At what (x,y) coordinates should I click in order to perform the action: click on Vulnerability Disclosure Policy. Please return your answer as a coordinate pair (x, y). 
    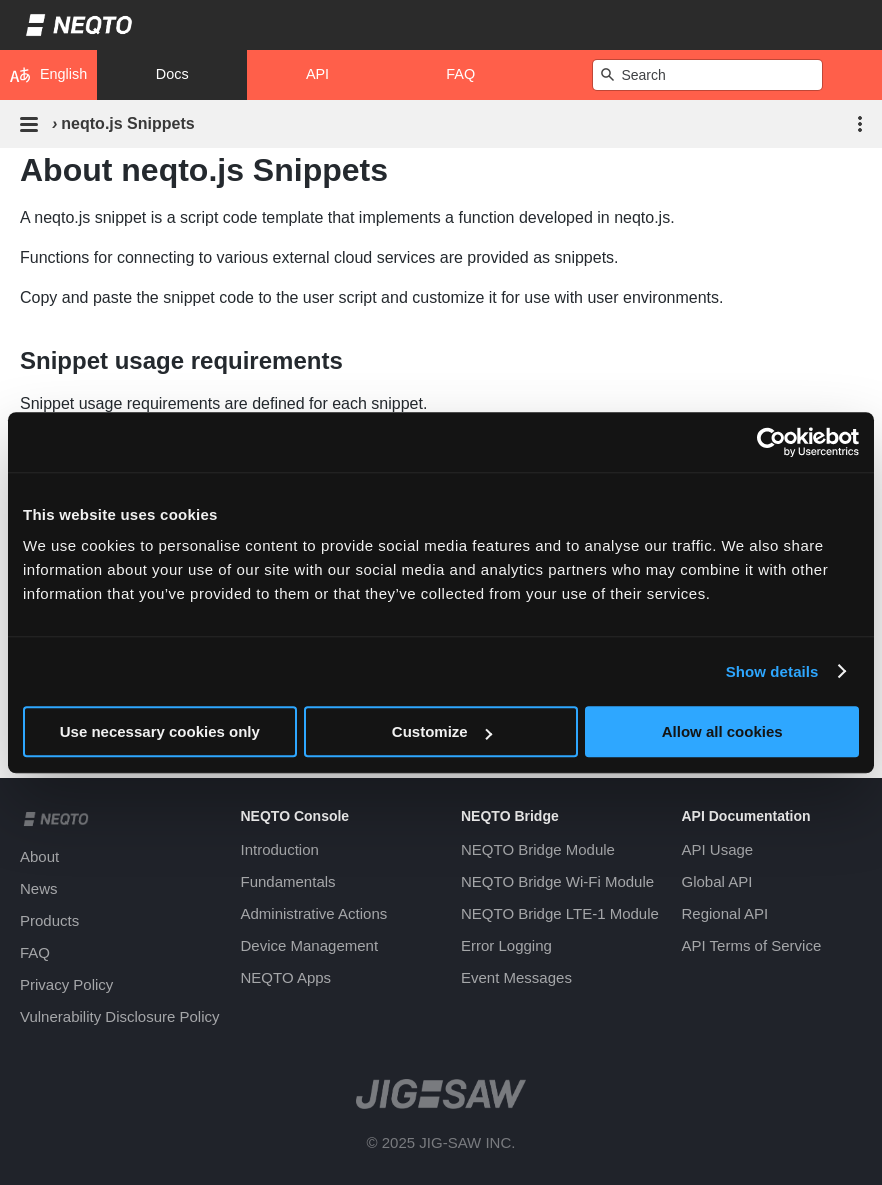
    Looking at the image, I should click on (120, 1016).